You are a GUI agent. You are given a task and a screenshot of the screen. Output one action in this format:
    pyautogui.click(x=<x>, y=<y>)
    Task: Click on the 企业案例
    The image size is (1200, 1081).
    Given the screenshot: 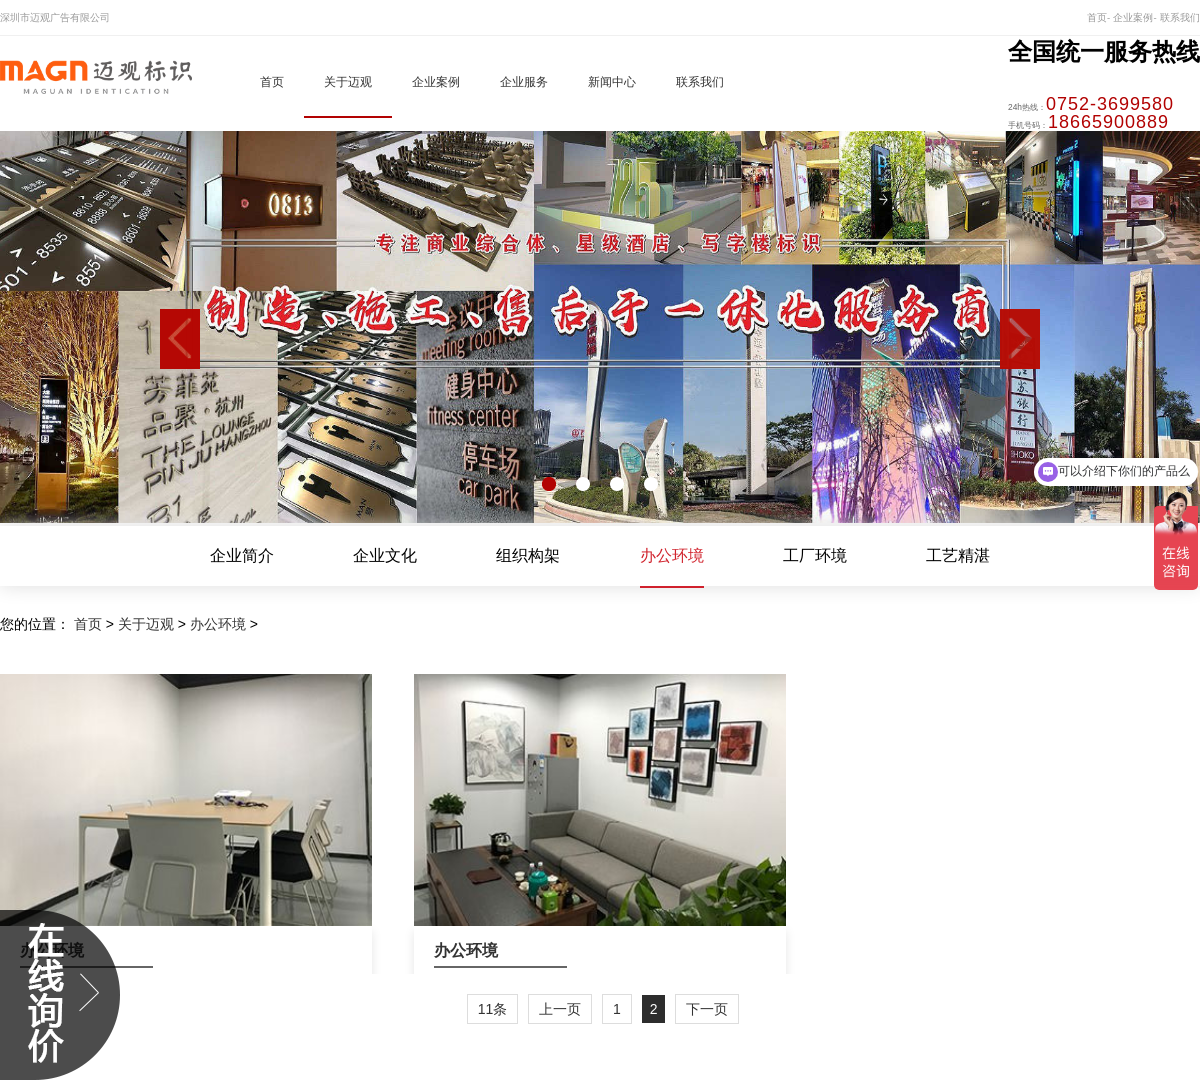 What is the action you would take?
    pyautogui.click(x=436, y=82)
    